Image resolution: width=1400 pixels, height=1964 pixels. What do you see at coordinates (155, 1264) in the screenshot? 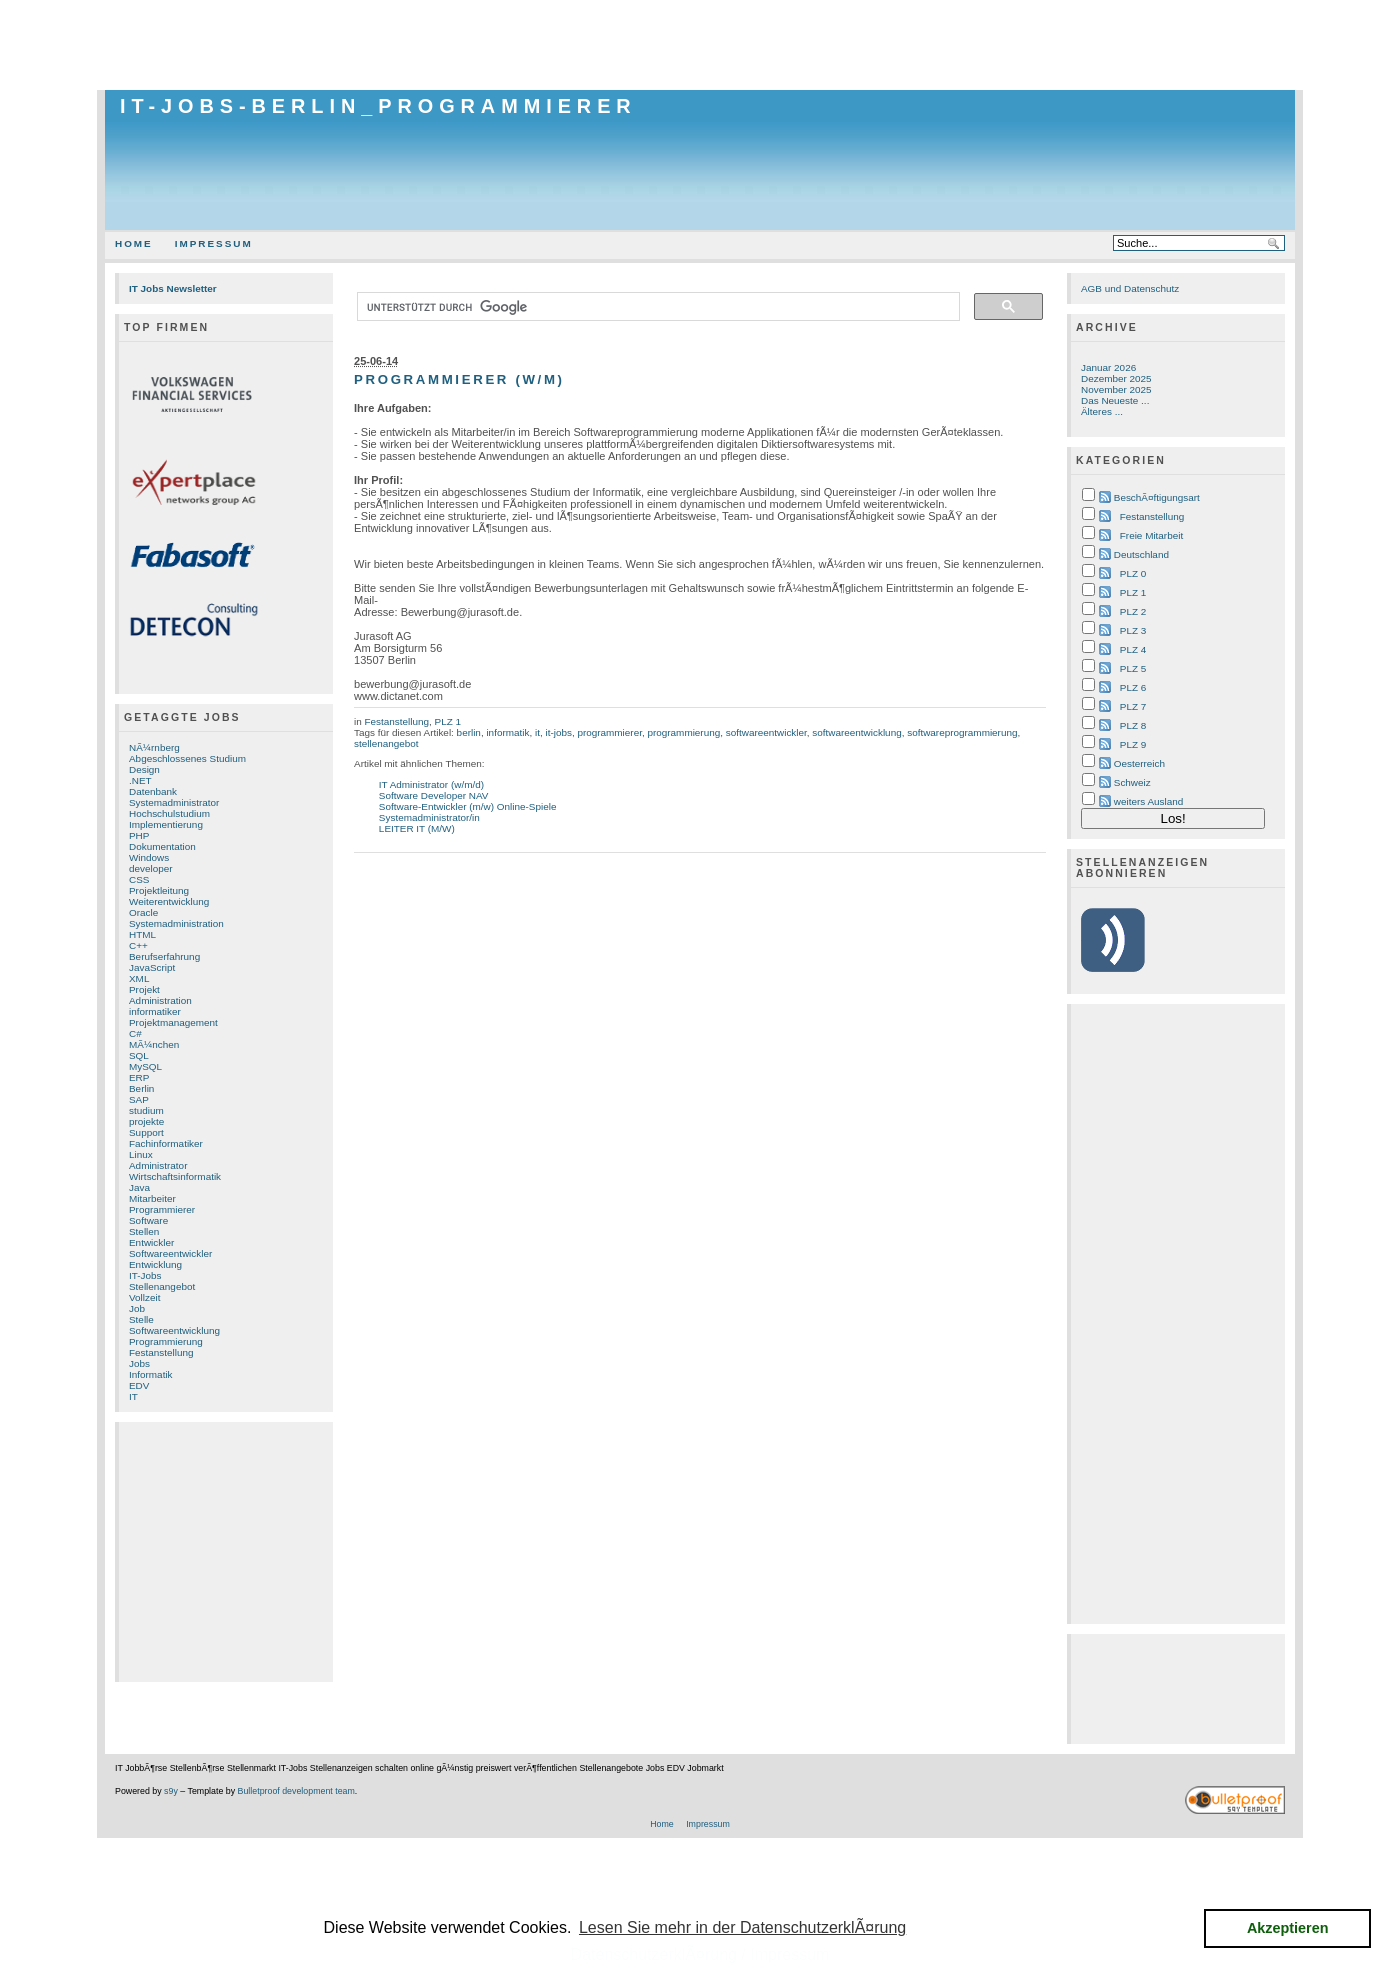
I see `Entwicklung` at bounding box center [155, 1264].